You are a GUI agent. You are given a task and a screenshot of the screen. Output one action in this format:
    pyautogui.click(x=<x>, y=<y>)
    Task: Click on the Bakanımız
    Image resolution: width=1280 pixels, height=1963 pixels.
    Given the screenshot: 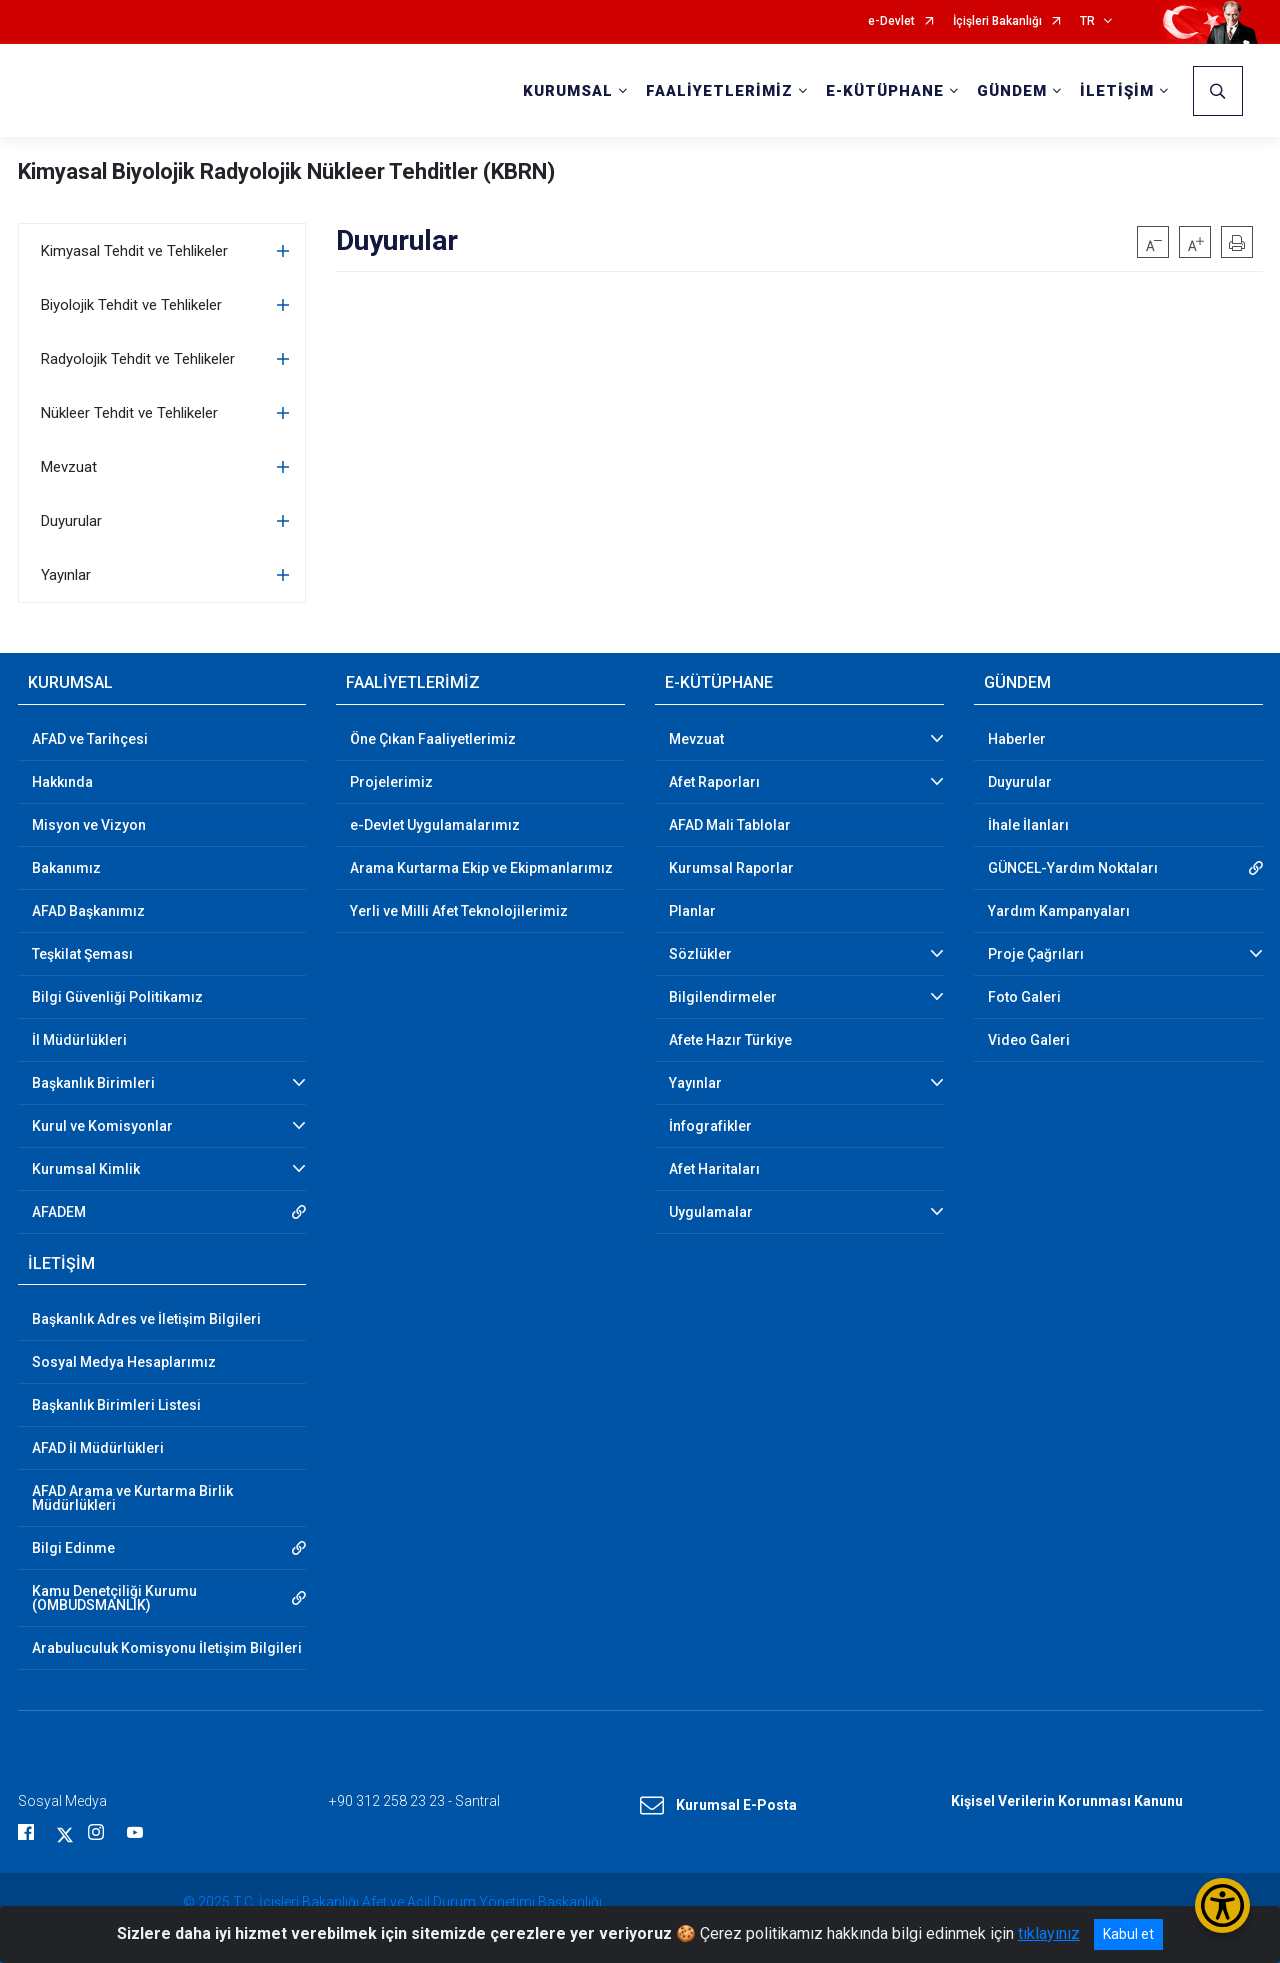 What is the action you would take?
    pyautogui.click(x=66, y=868)
    